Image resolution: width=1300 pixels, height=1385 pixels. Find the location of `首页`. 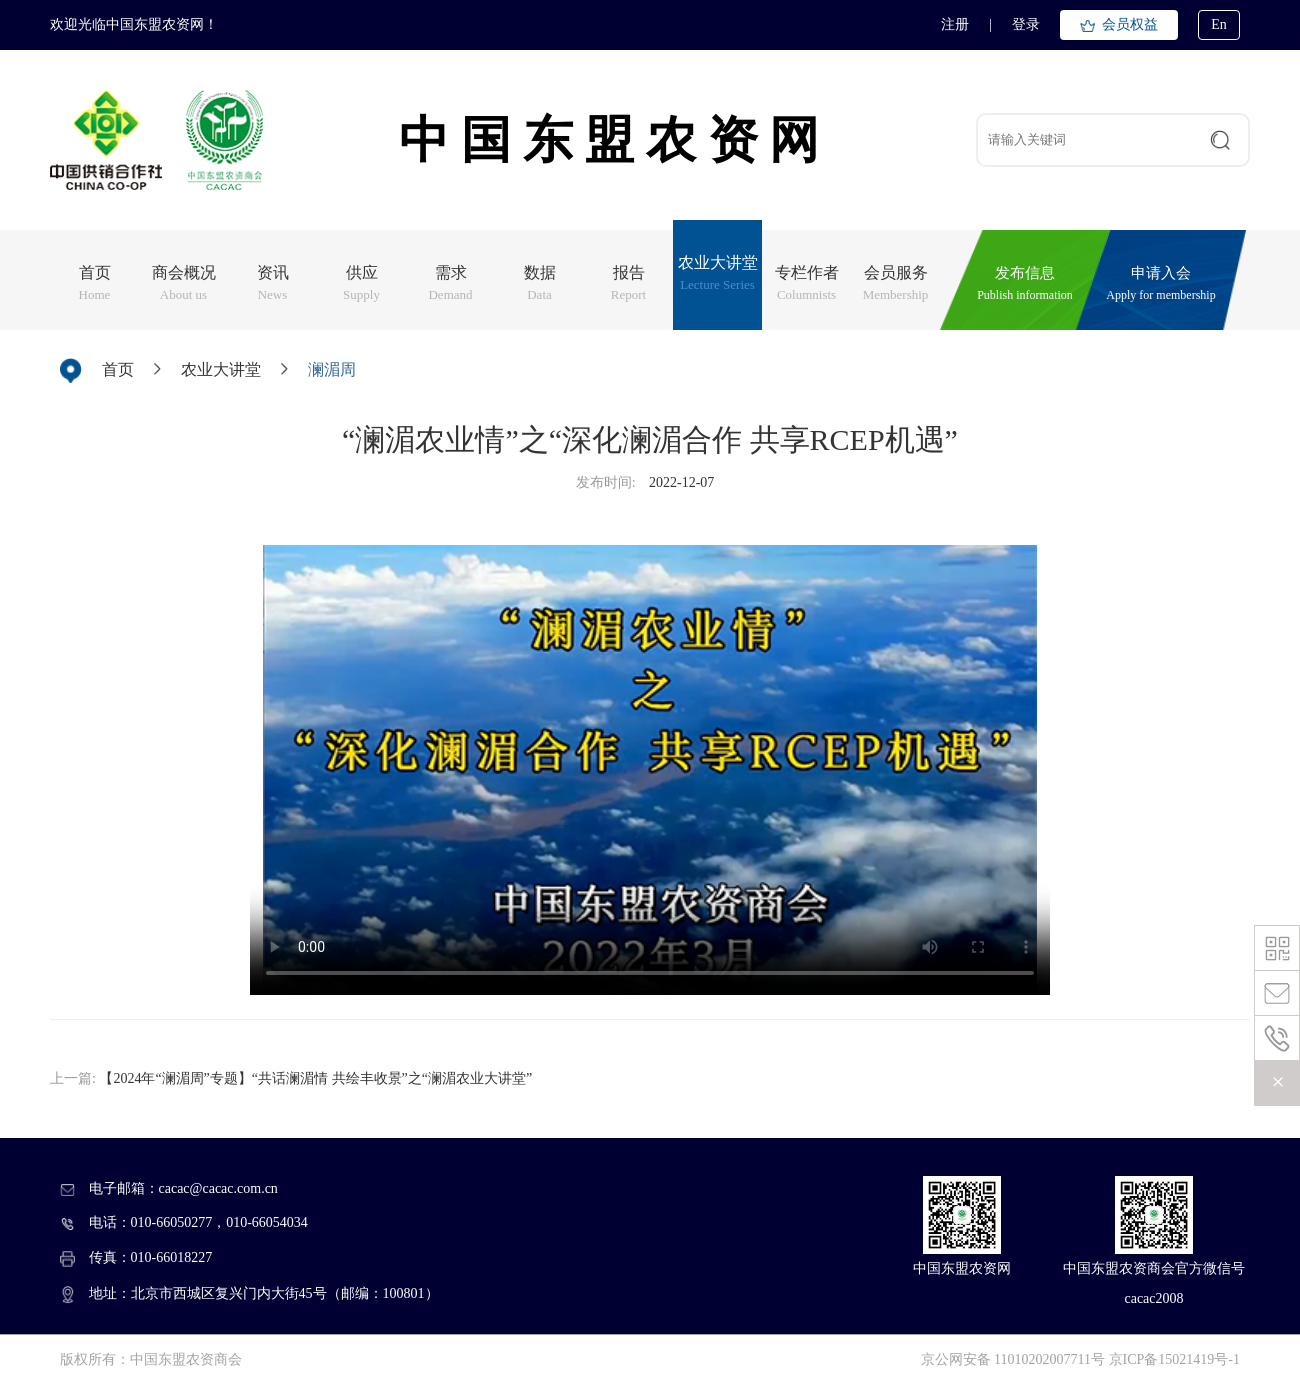

首页 is located at coordinates (118, 369).